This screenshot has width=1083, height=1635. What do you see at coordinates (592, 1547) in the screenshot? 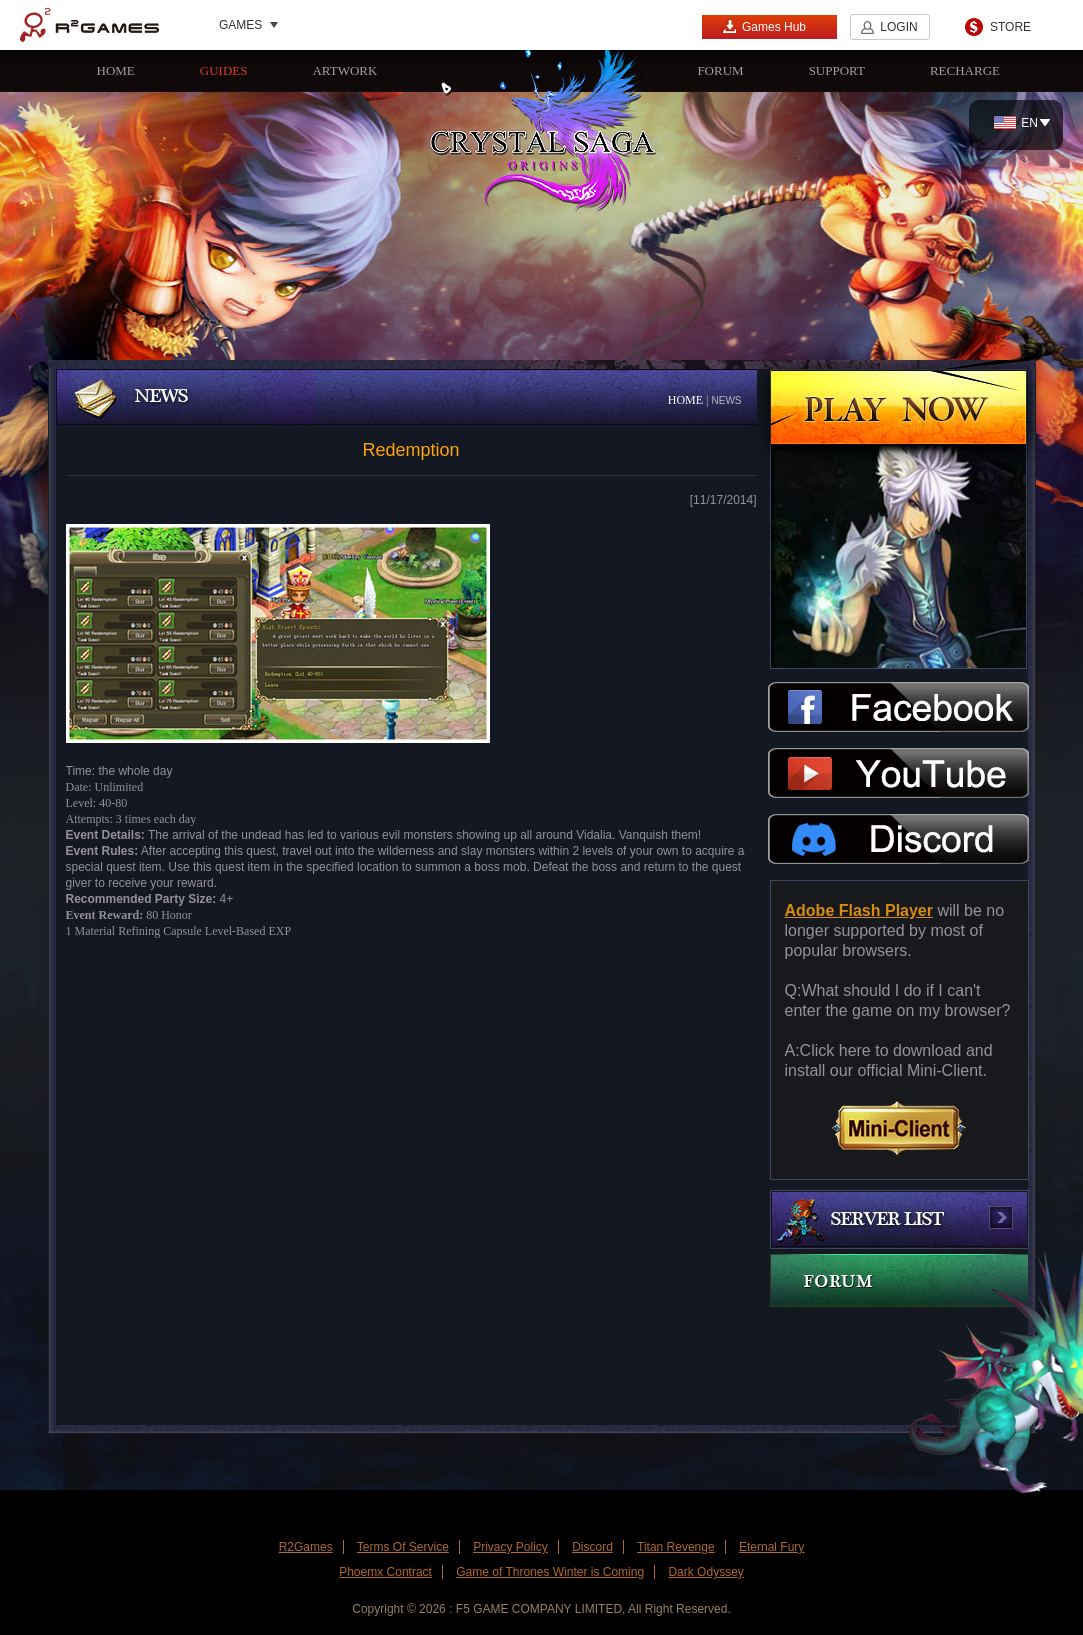
I see `Discord` at bounding box center [592, 1547].